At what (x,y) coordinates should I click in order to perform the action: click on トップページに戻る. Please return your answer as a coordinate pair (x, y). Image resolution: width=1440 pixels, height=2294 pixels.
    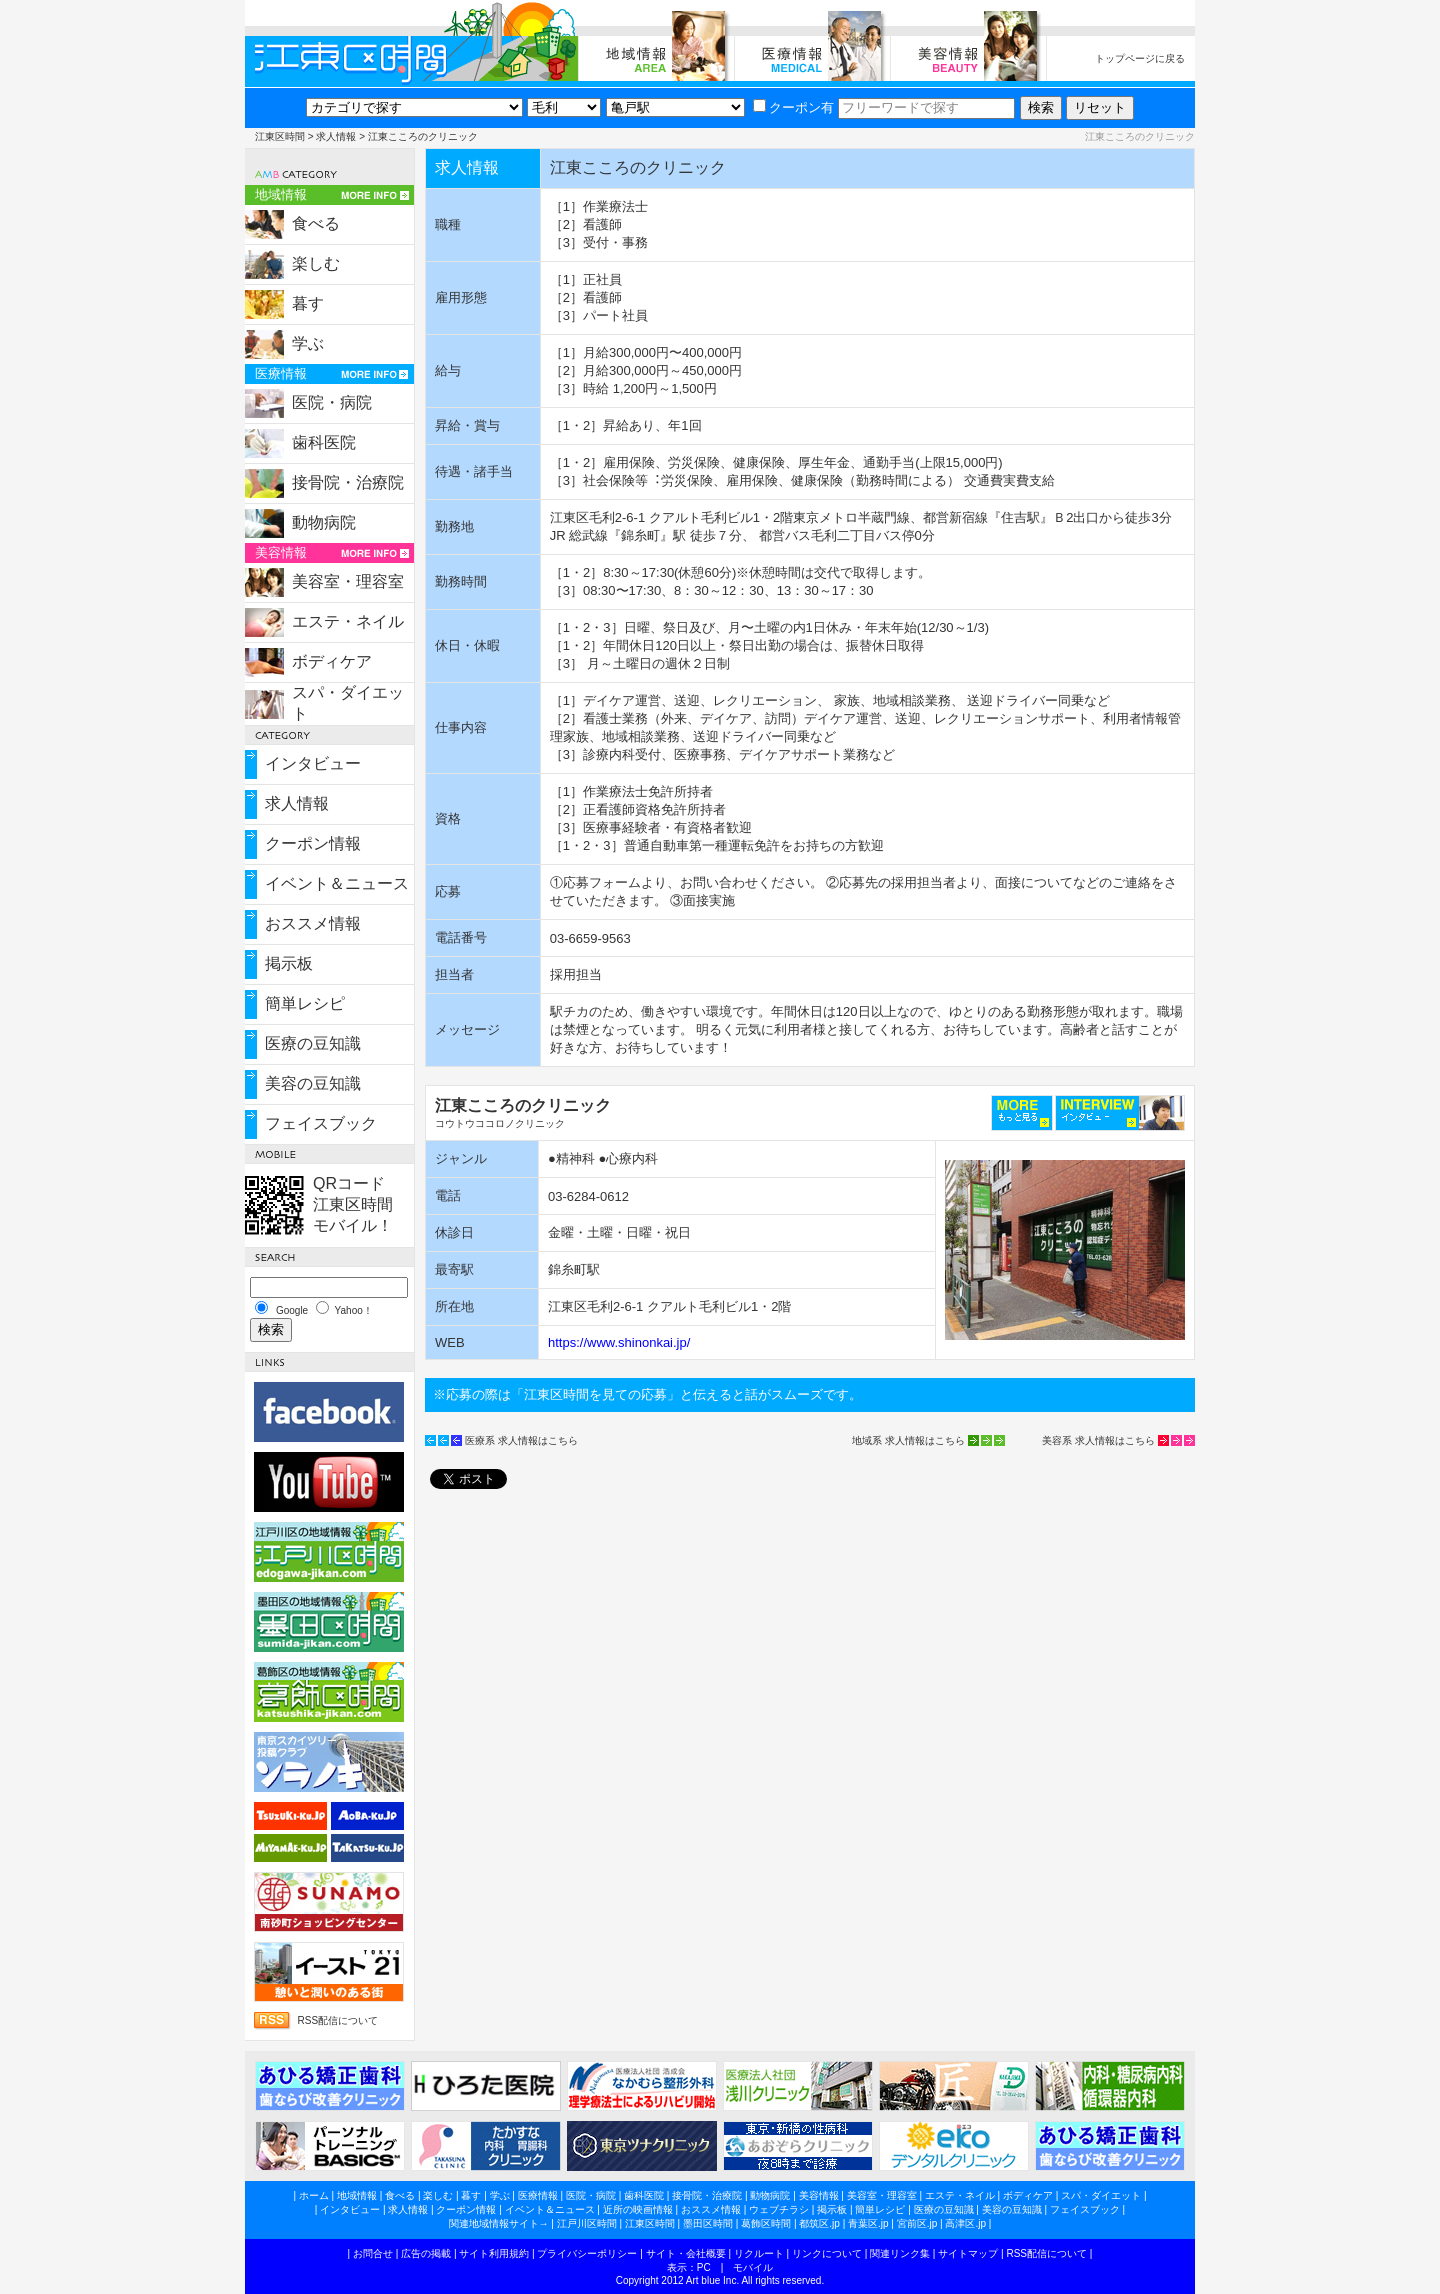
    Looking at the image, I should click on (1140, 58).